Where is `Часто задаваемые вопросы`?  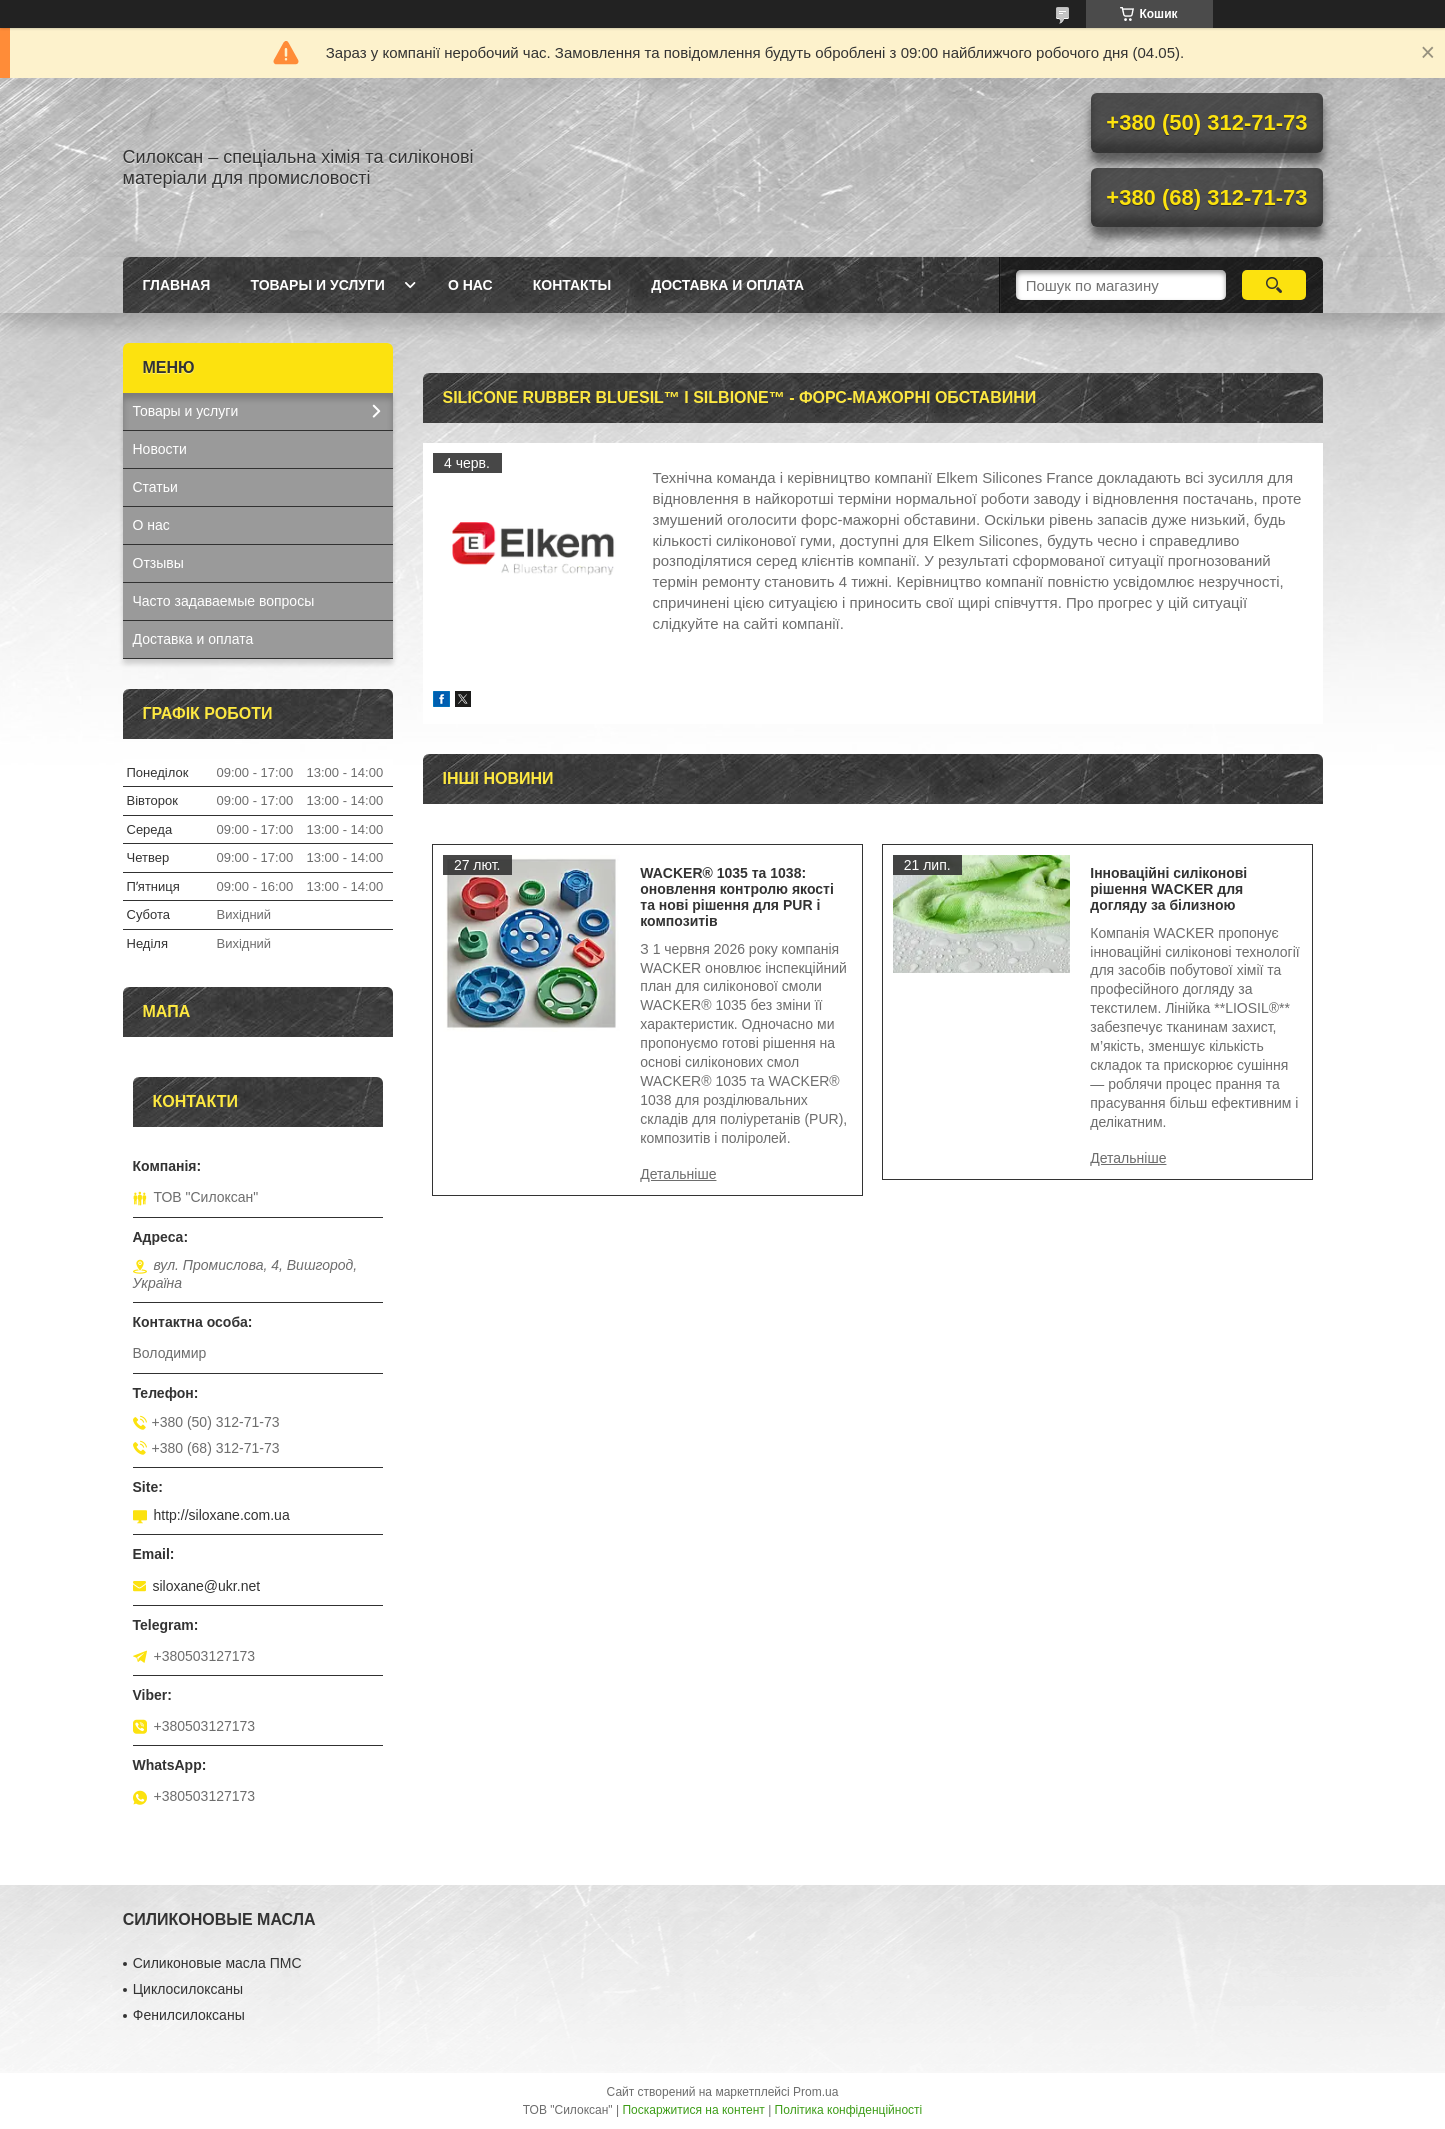 Часто задаваемые вопросы is located at coordinates (224, 601).